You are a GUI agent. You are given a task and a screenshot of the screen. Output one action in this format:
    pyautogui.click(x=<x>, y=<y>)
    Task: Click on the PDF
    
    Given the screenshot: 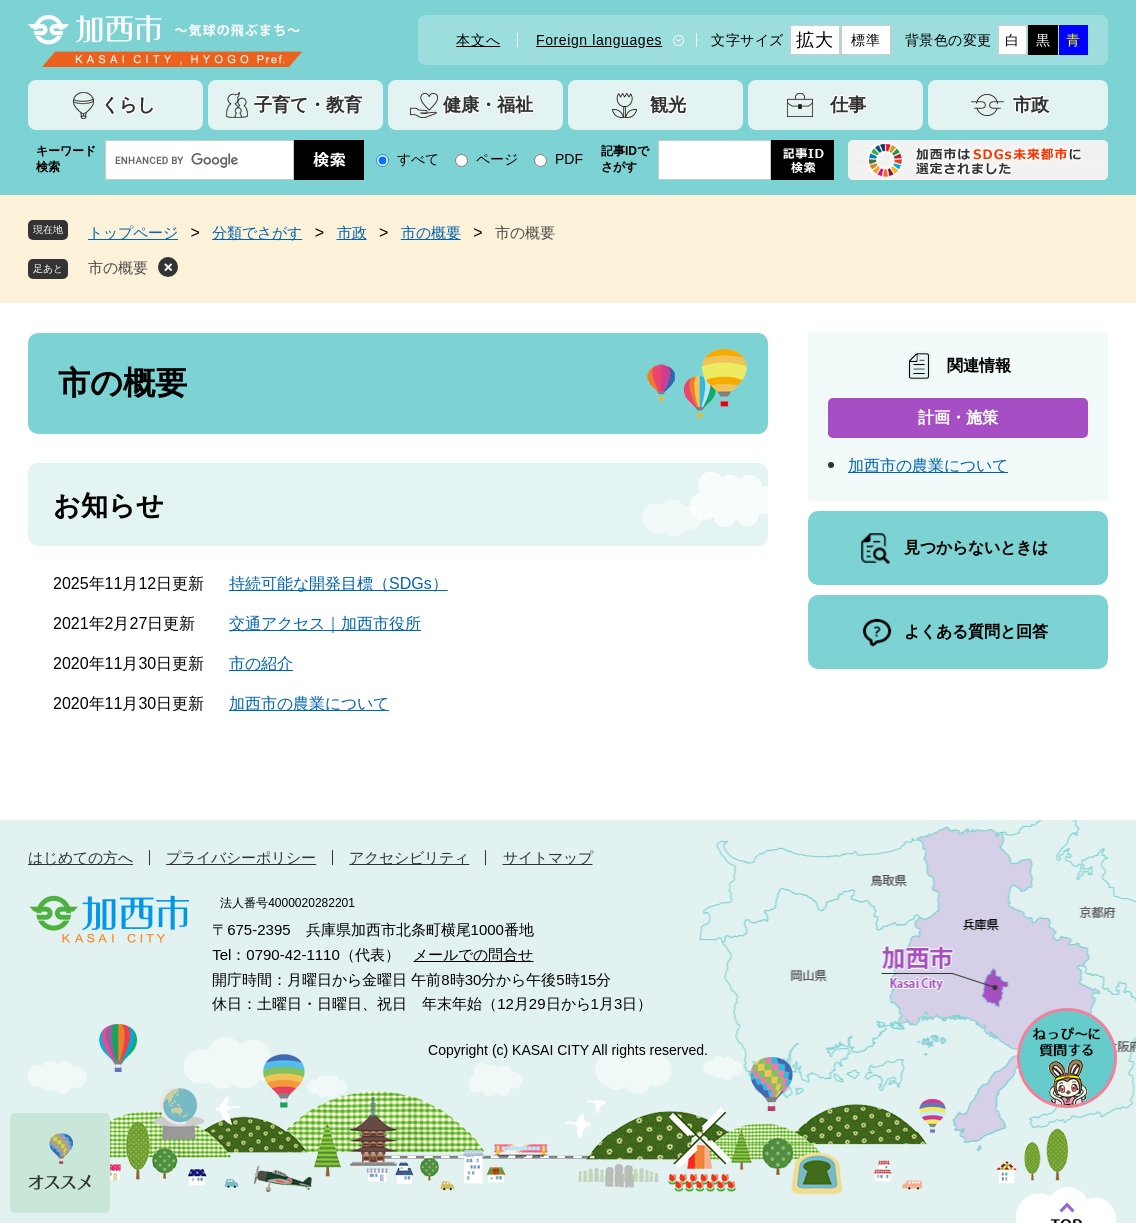 What is the action you would take?
    pyautogui.click(x=569, y=159)
    